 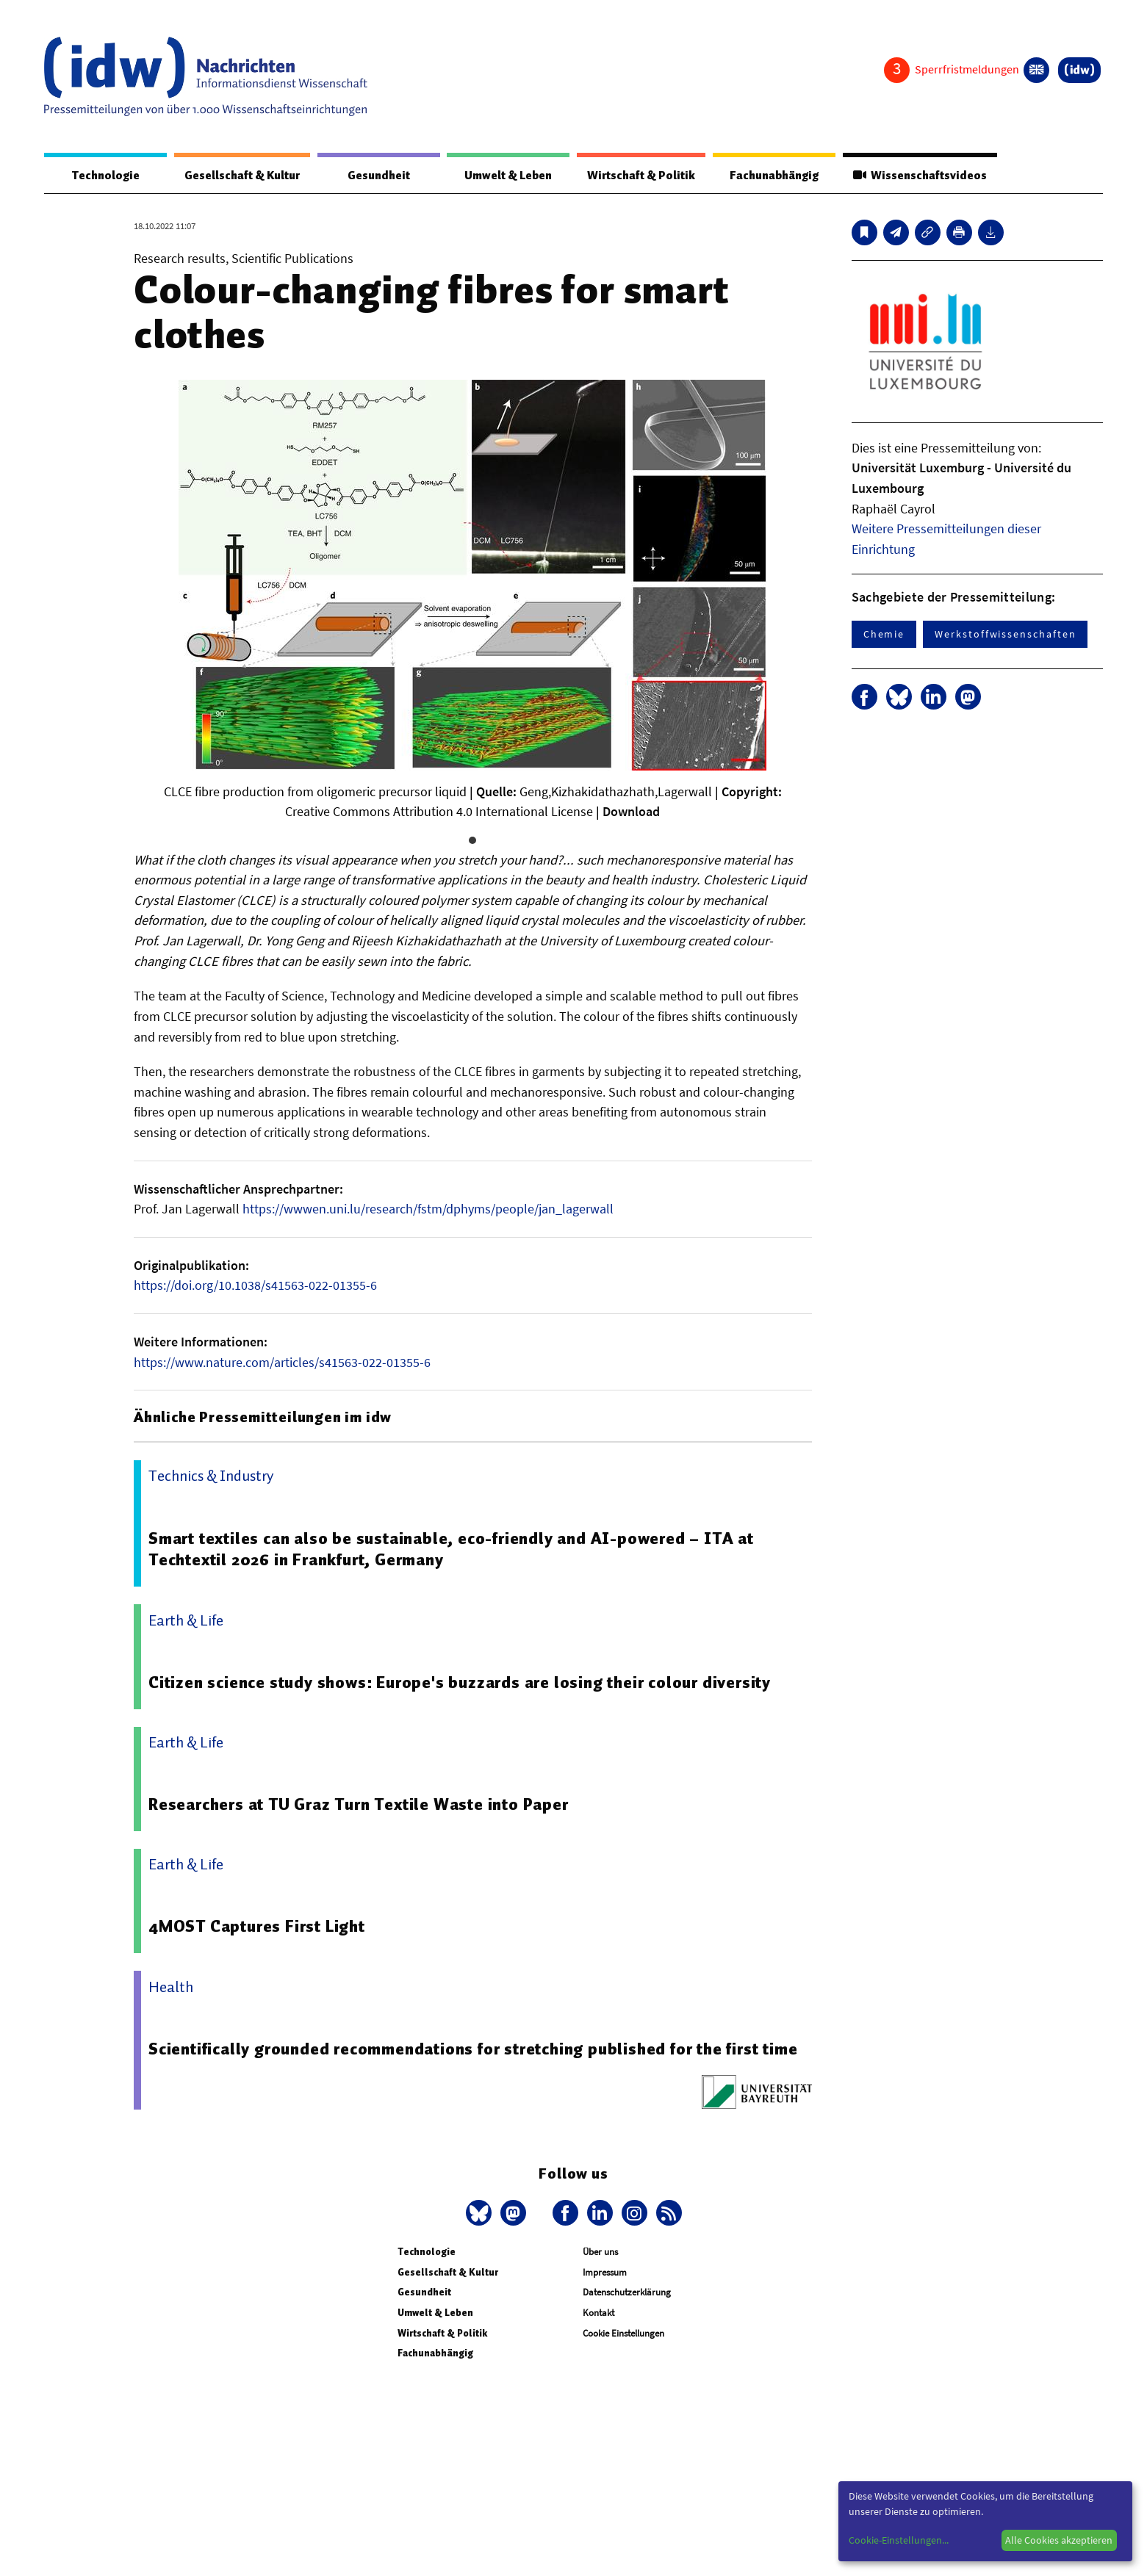 I want to click on Alle Cookies akzeptieren, so click(x=1058, y=2540).